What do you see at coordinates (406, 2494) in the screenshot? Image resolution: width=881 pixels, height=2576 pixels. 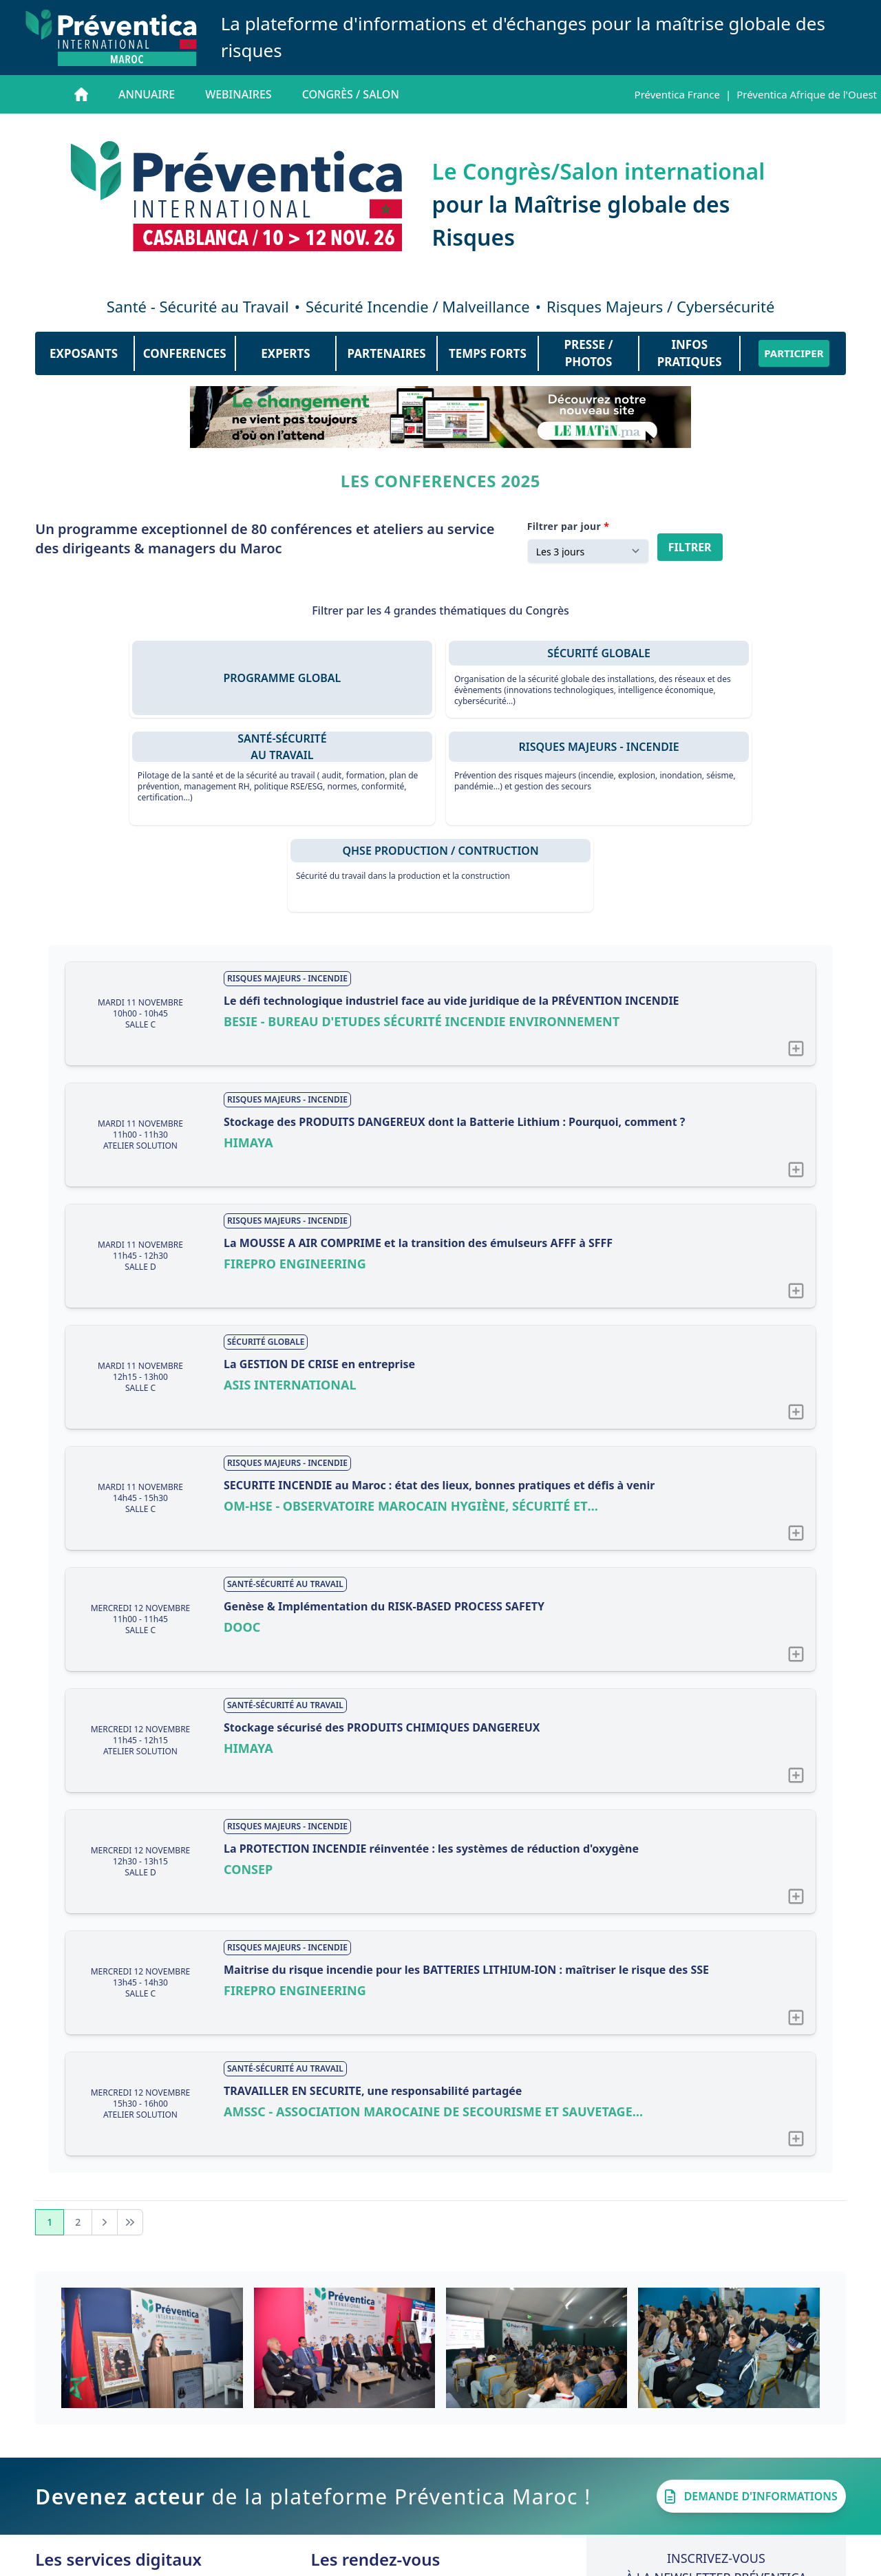 I see `Préventica LYON` at bounding box center [406, 2494].